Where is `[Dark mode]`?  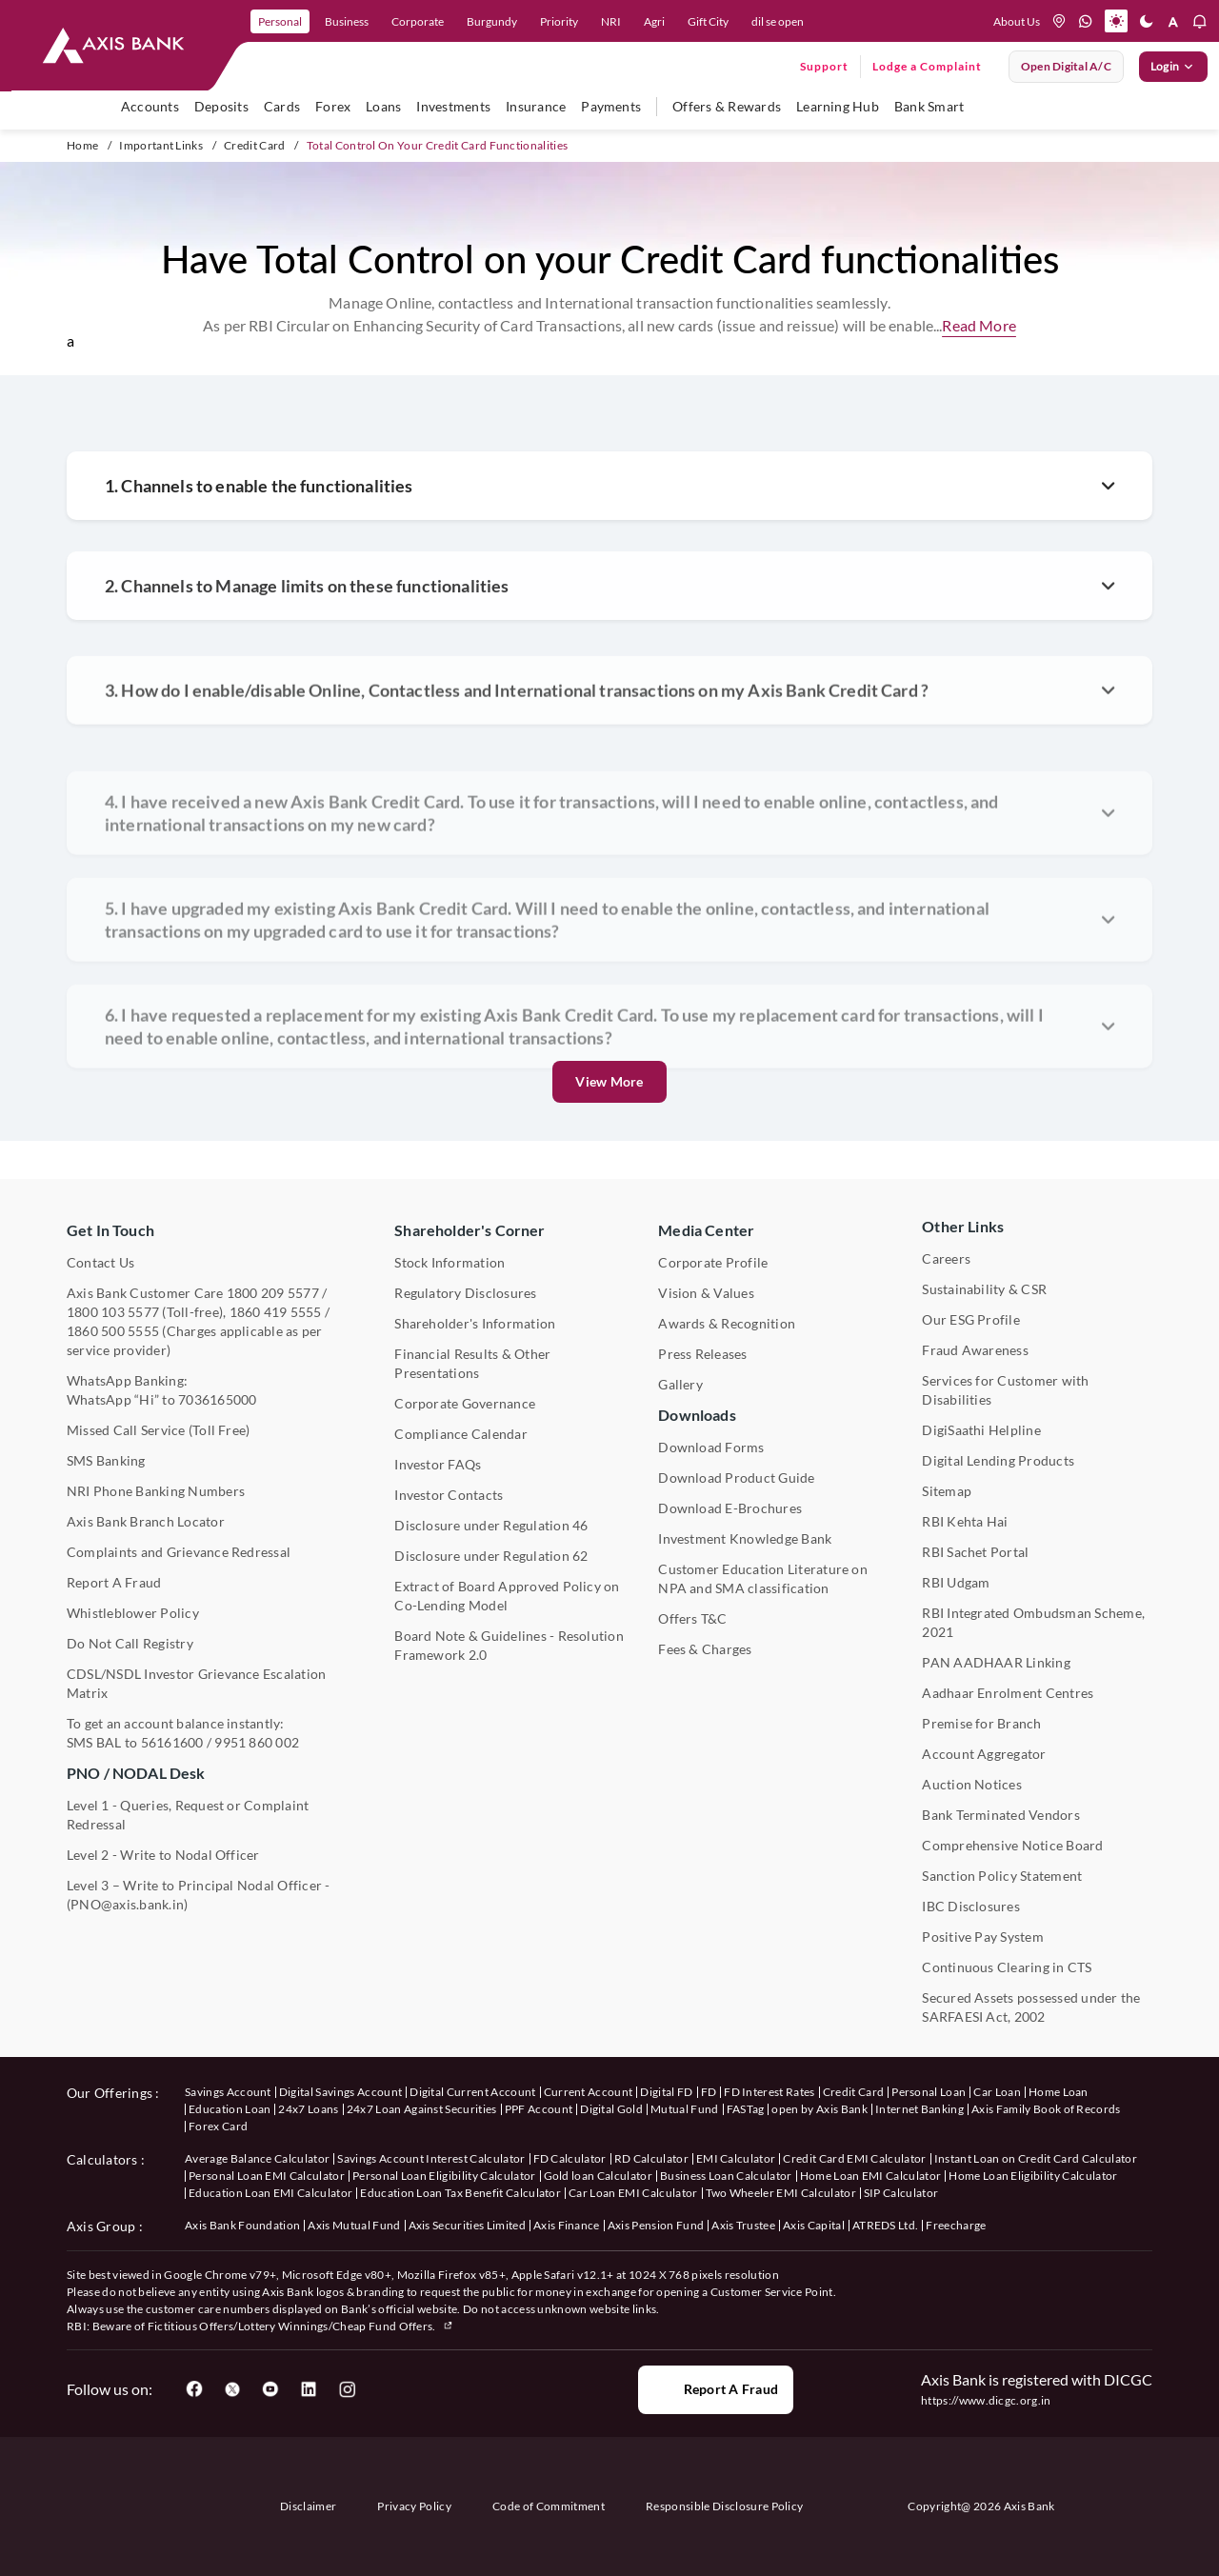
[Dark mode] is located at coordinates (1146, 21).